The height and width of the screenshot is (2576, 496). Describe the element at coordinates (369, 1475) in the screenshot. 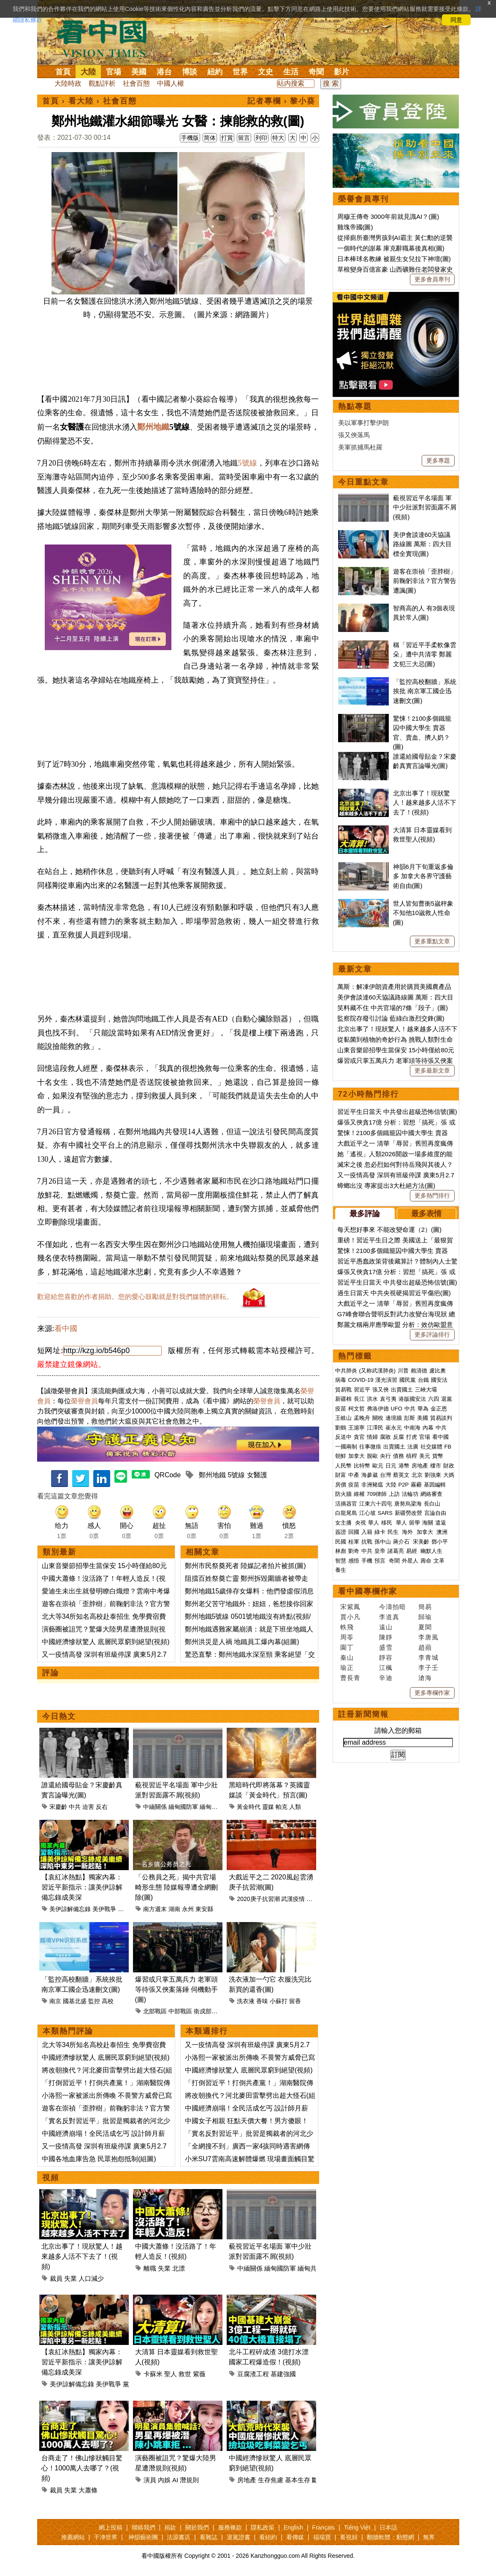

I see `海參崴` at that location.